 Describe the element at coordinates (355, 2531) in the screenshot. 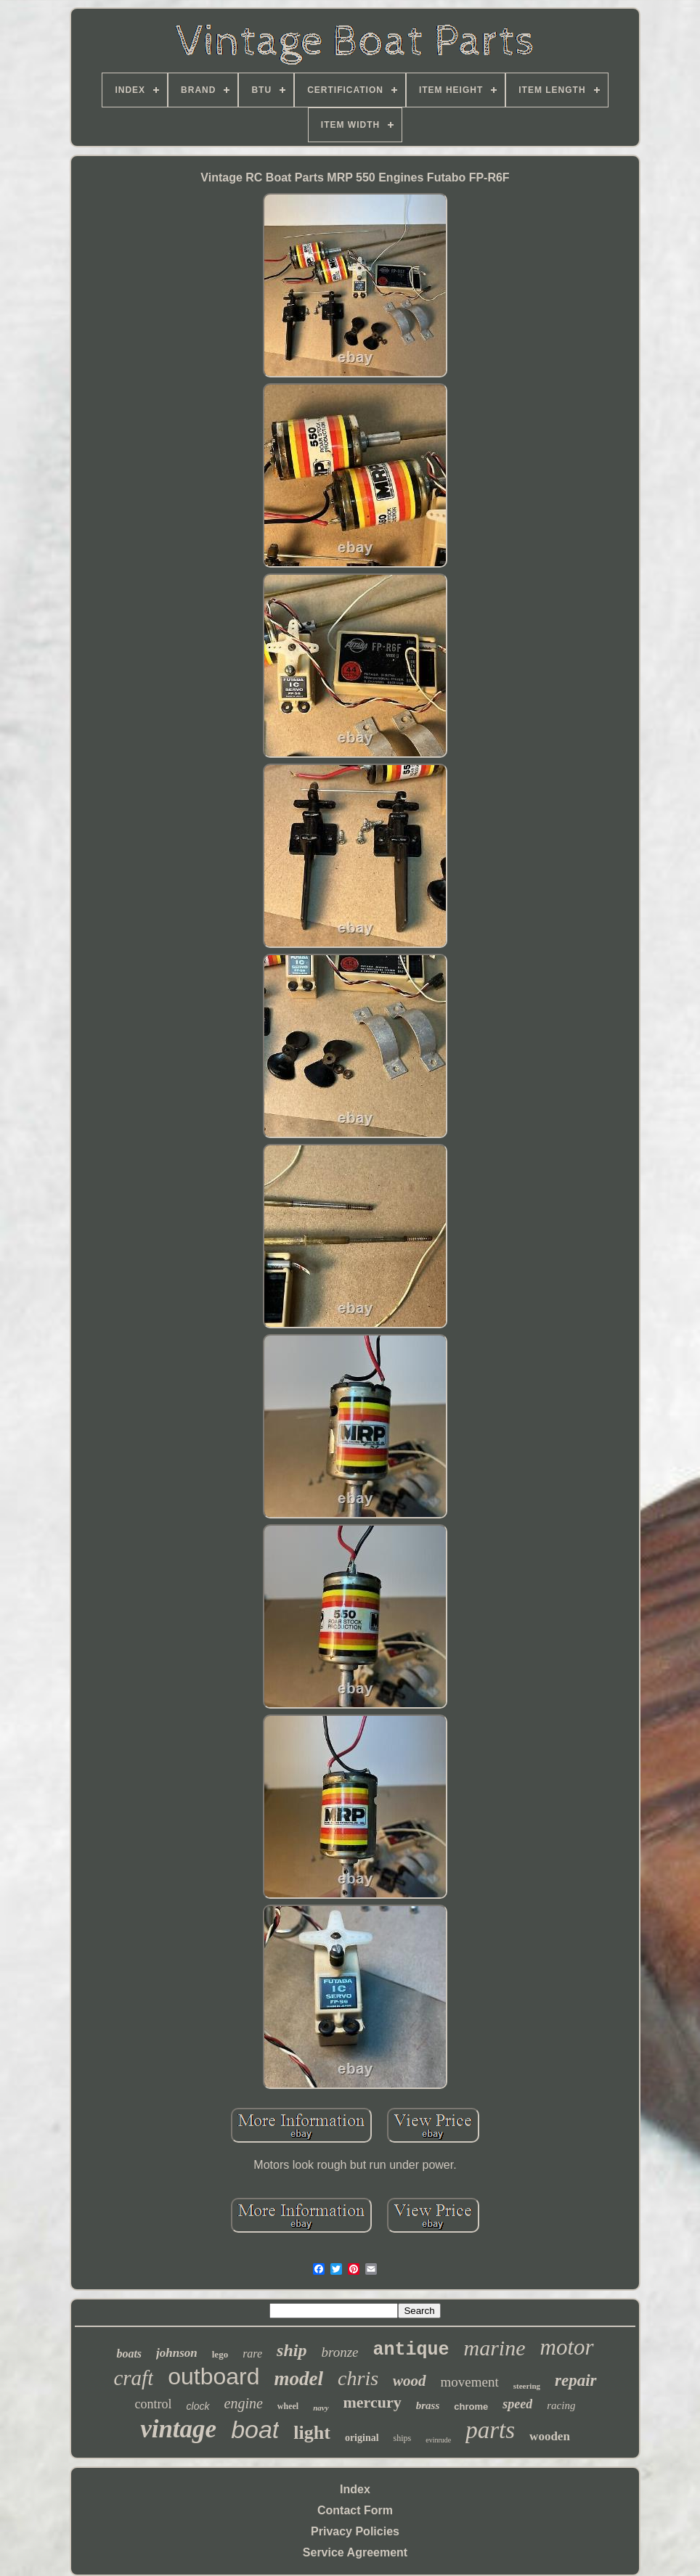

I see `Privacy Policies` at that location.